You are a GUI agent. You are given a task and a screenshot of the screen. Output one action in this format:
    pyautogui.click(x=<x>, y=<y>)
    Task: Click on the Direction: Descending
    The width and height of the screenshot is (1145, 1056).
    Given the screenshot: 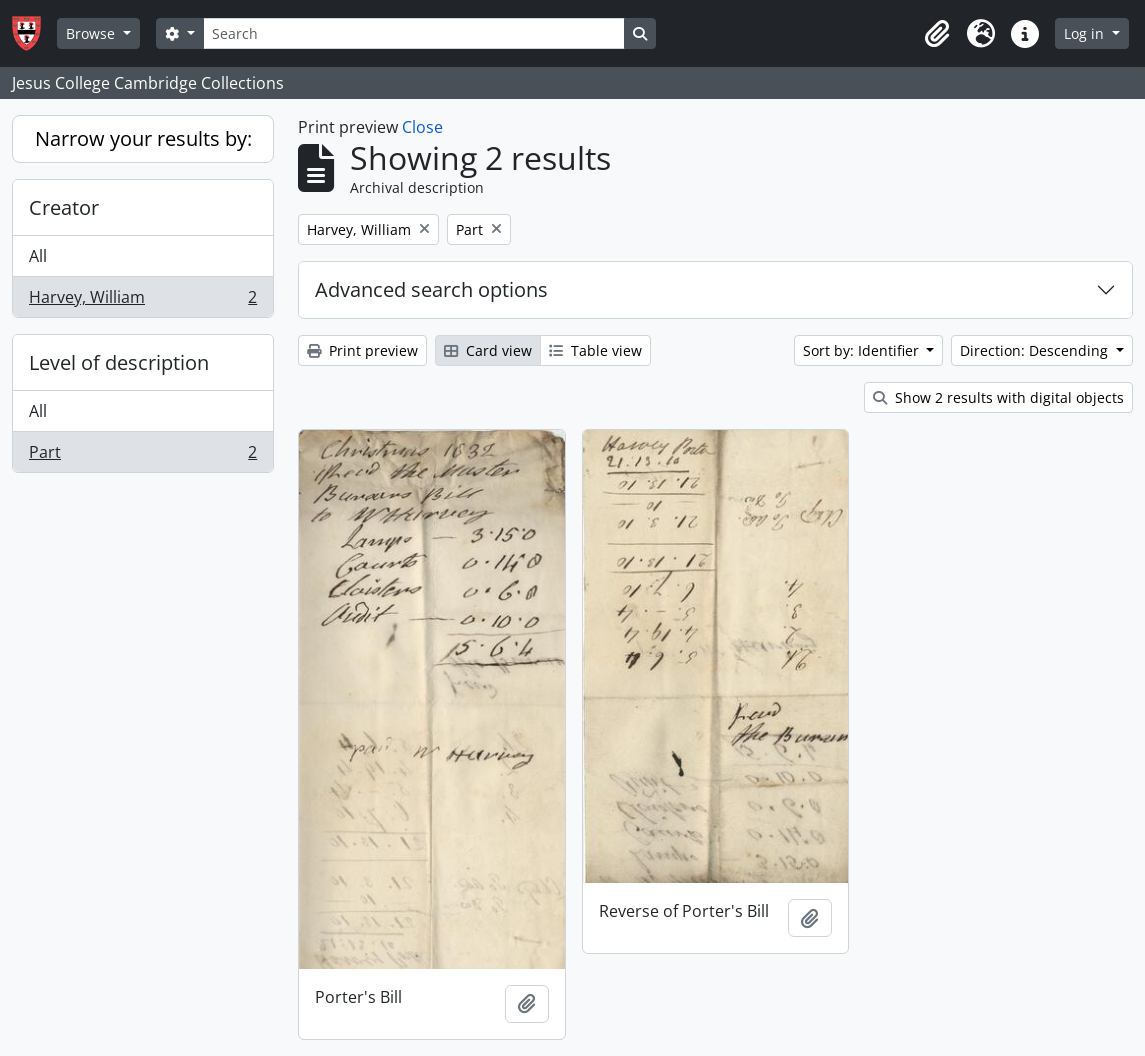 What is the action you would take?
    pyautogui.click(x=1036, y=350)
    